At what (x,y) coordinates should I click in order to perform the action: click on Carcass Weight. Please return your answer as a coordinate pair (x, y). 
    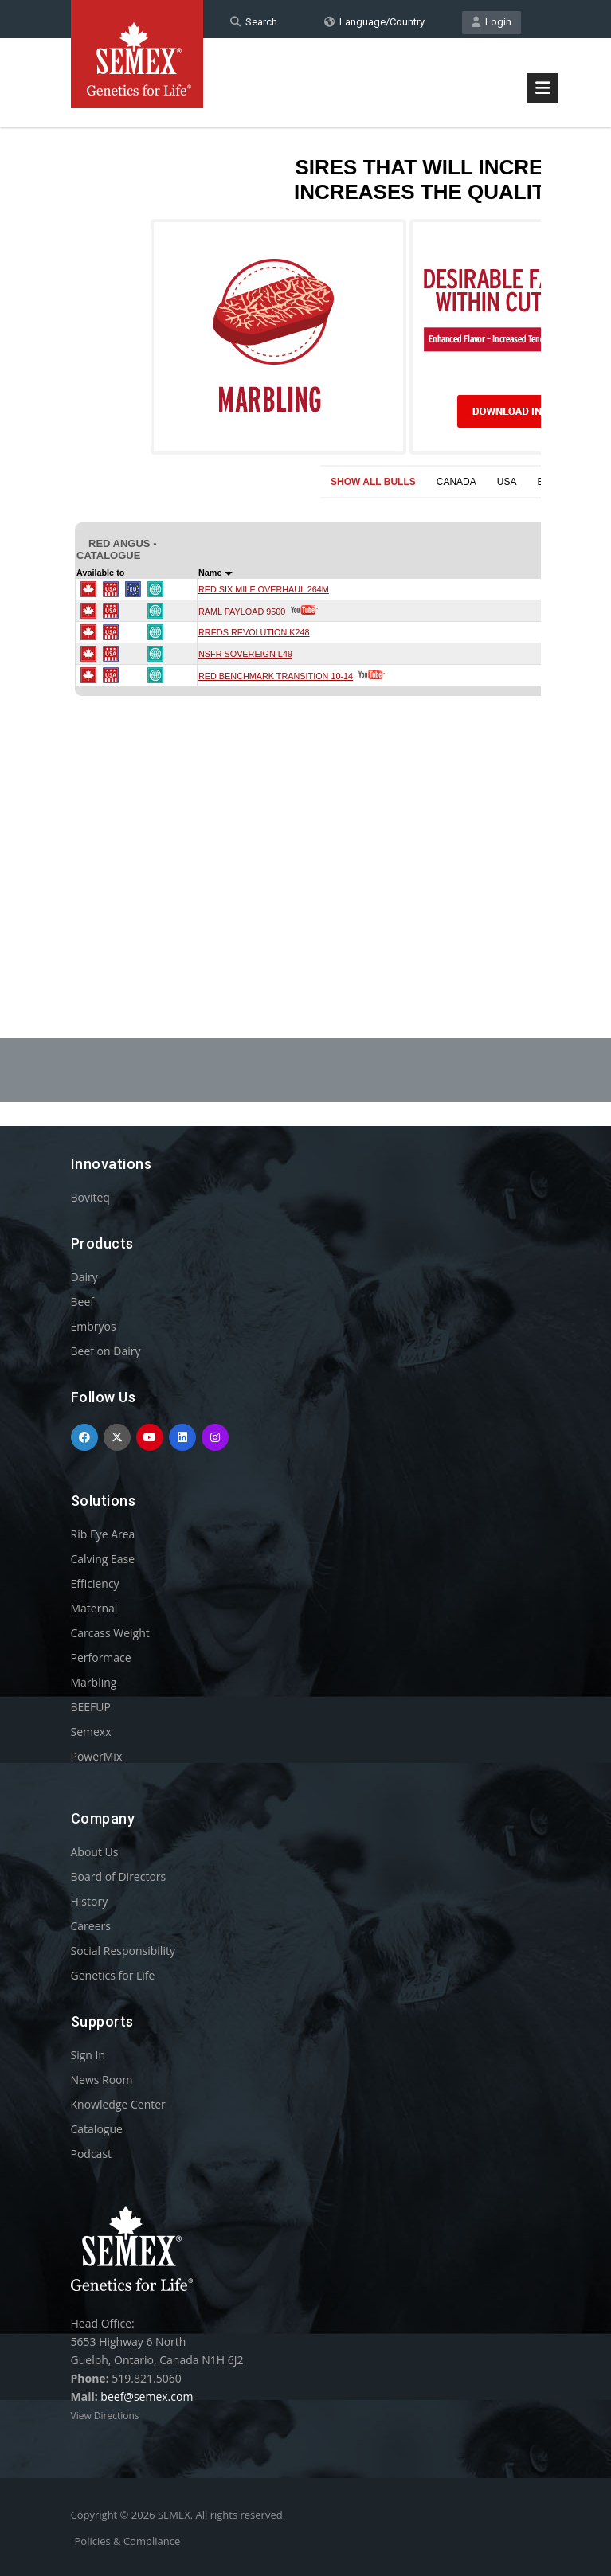
    Looking at the image, I should click on (110, 1632).